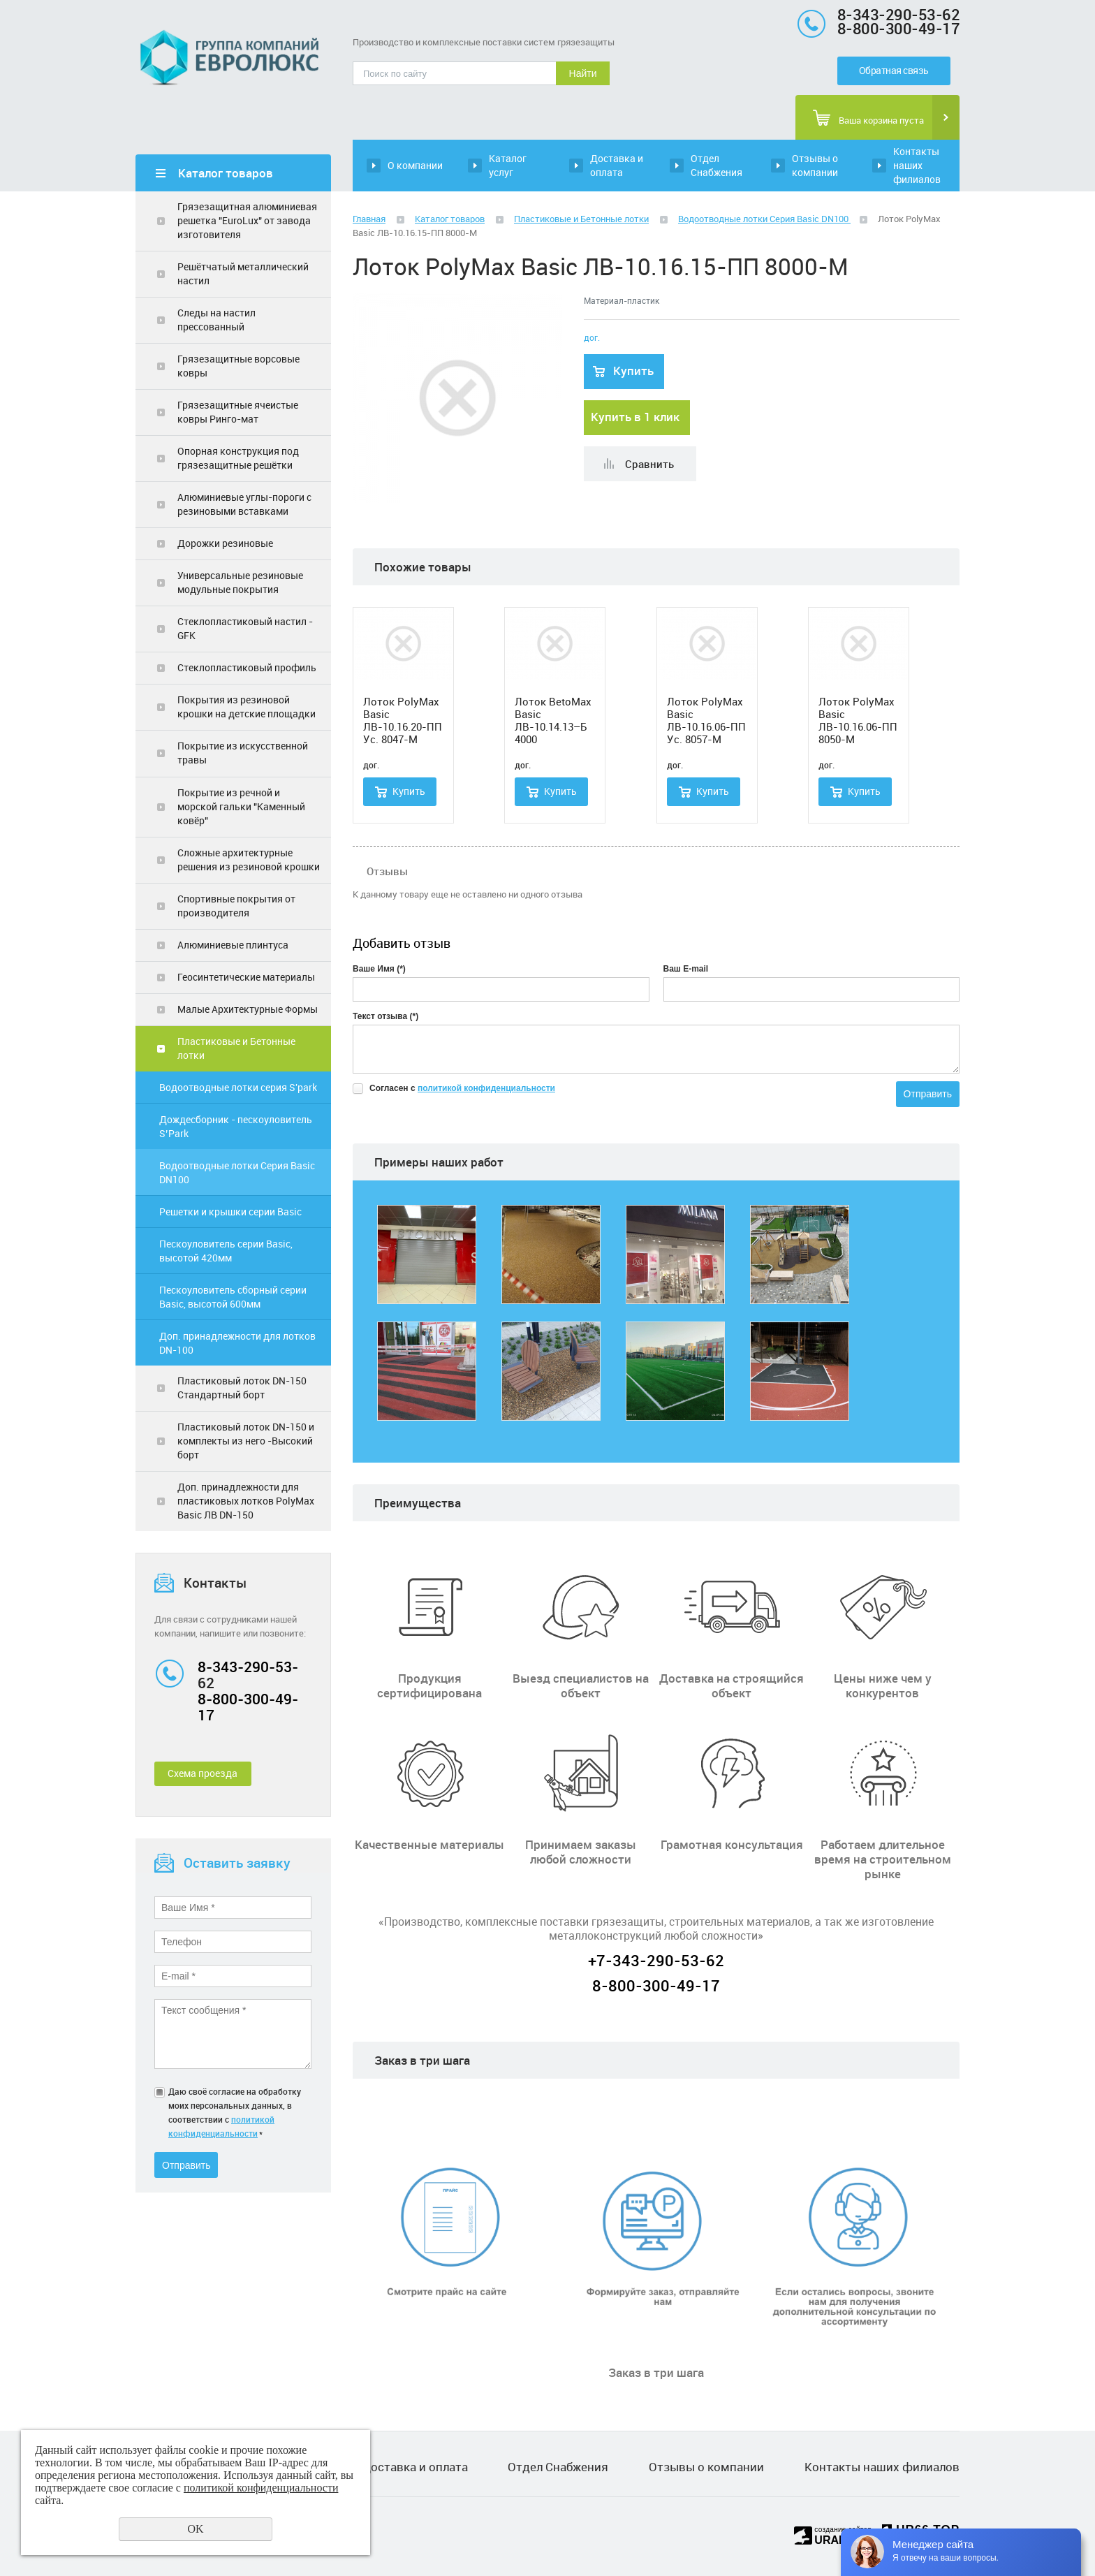 The image size is (1095, 2576). I want to click on Ваш E-mail, so click(686, 969).